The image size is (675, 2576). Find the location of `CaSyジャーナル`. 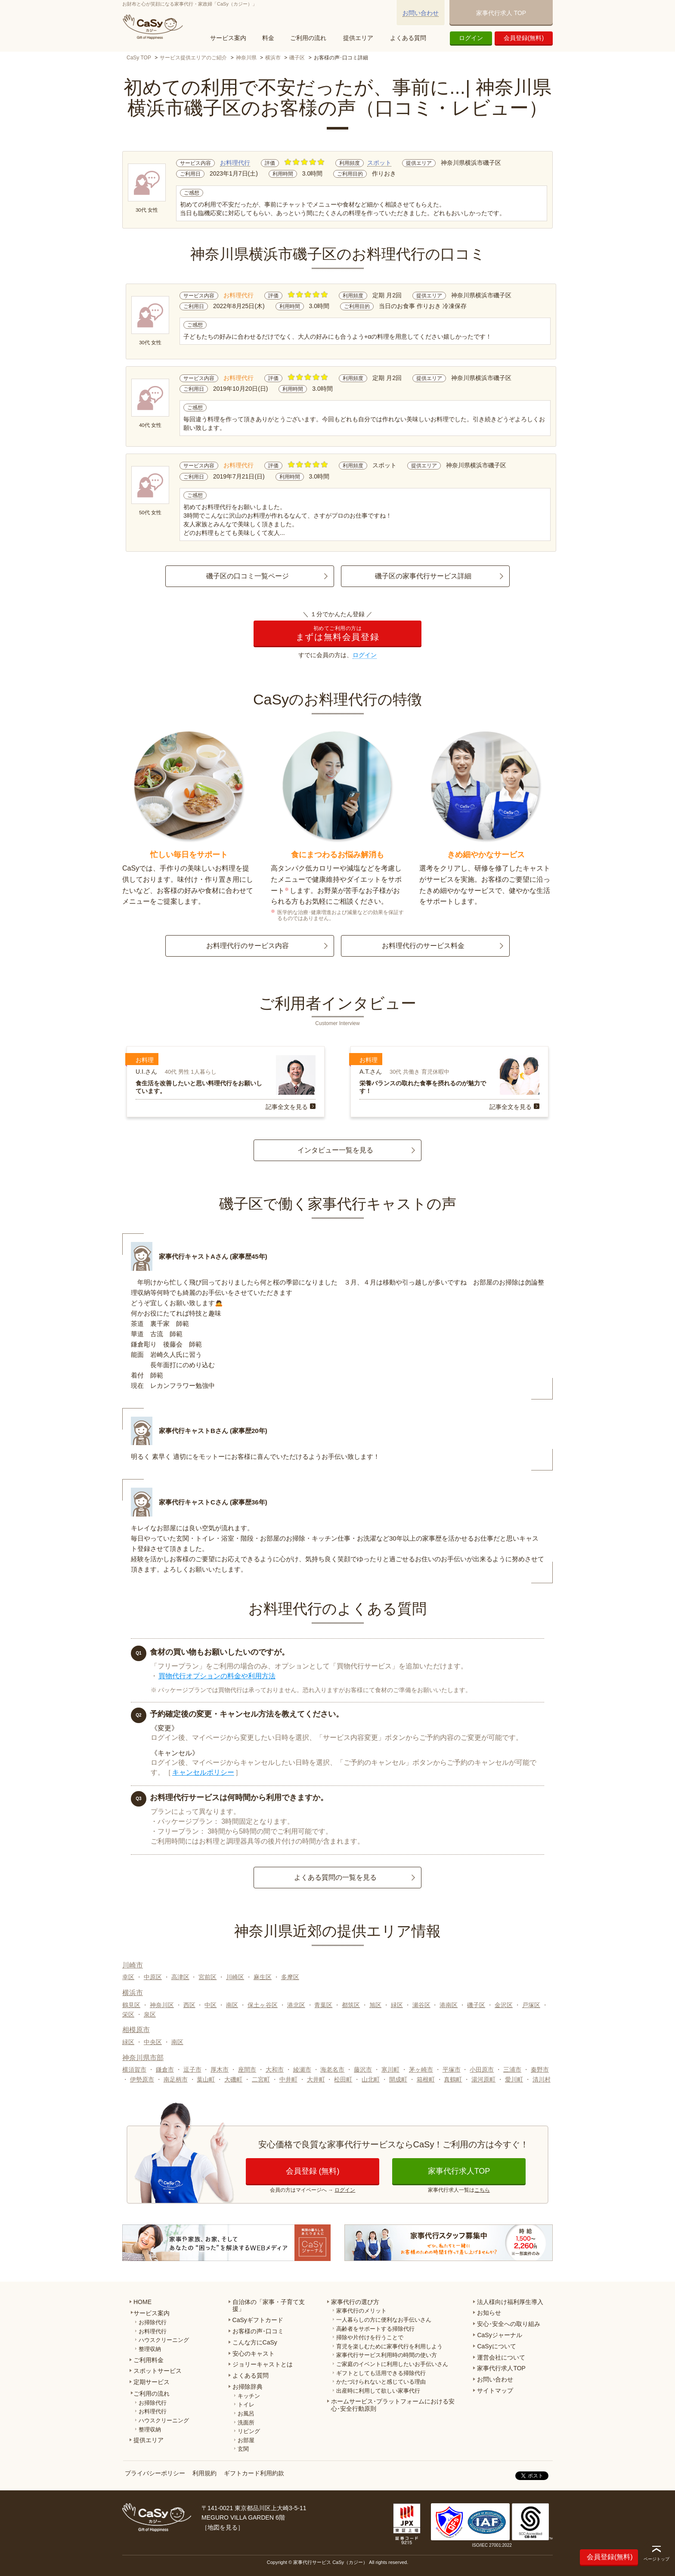

CaSyジャーナル is located at coordinates (499, 2335).